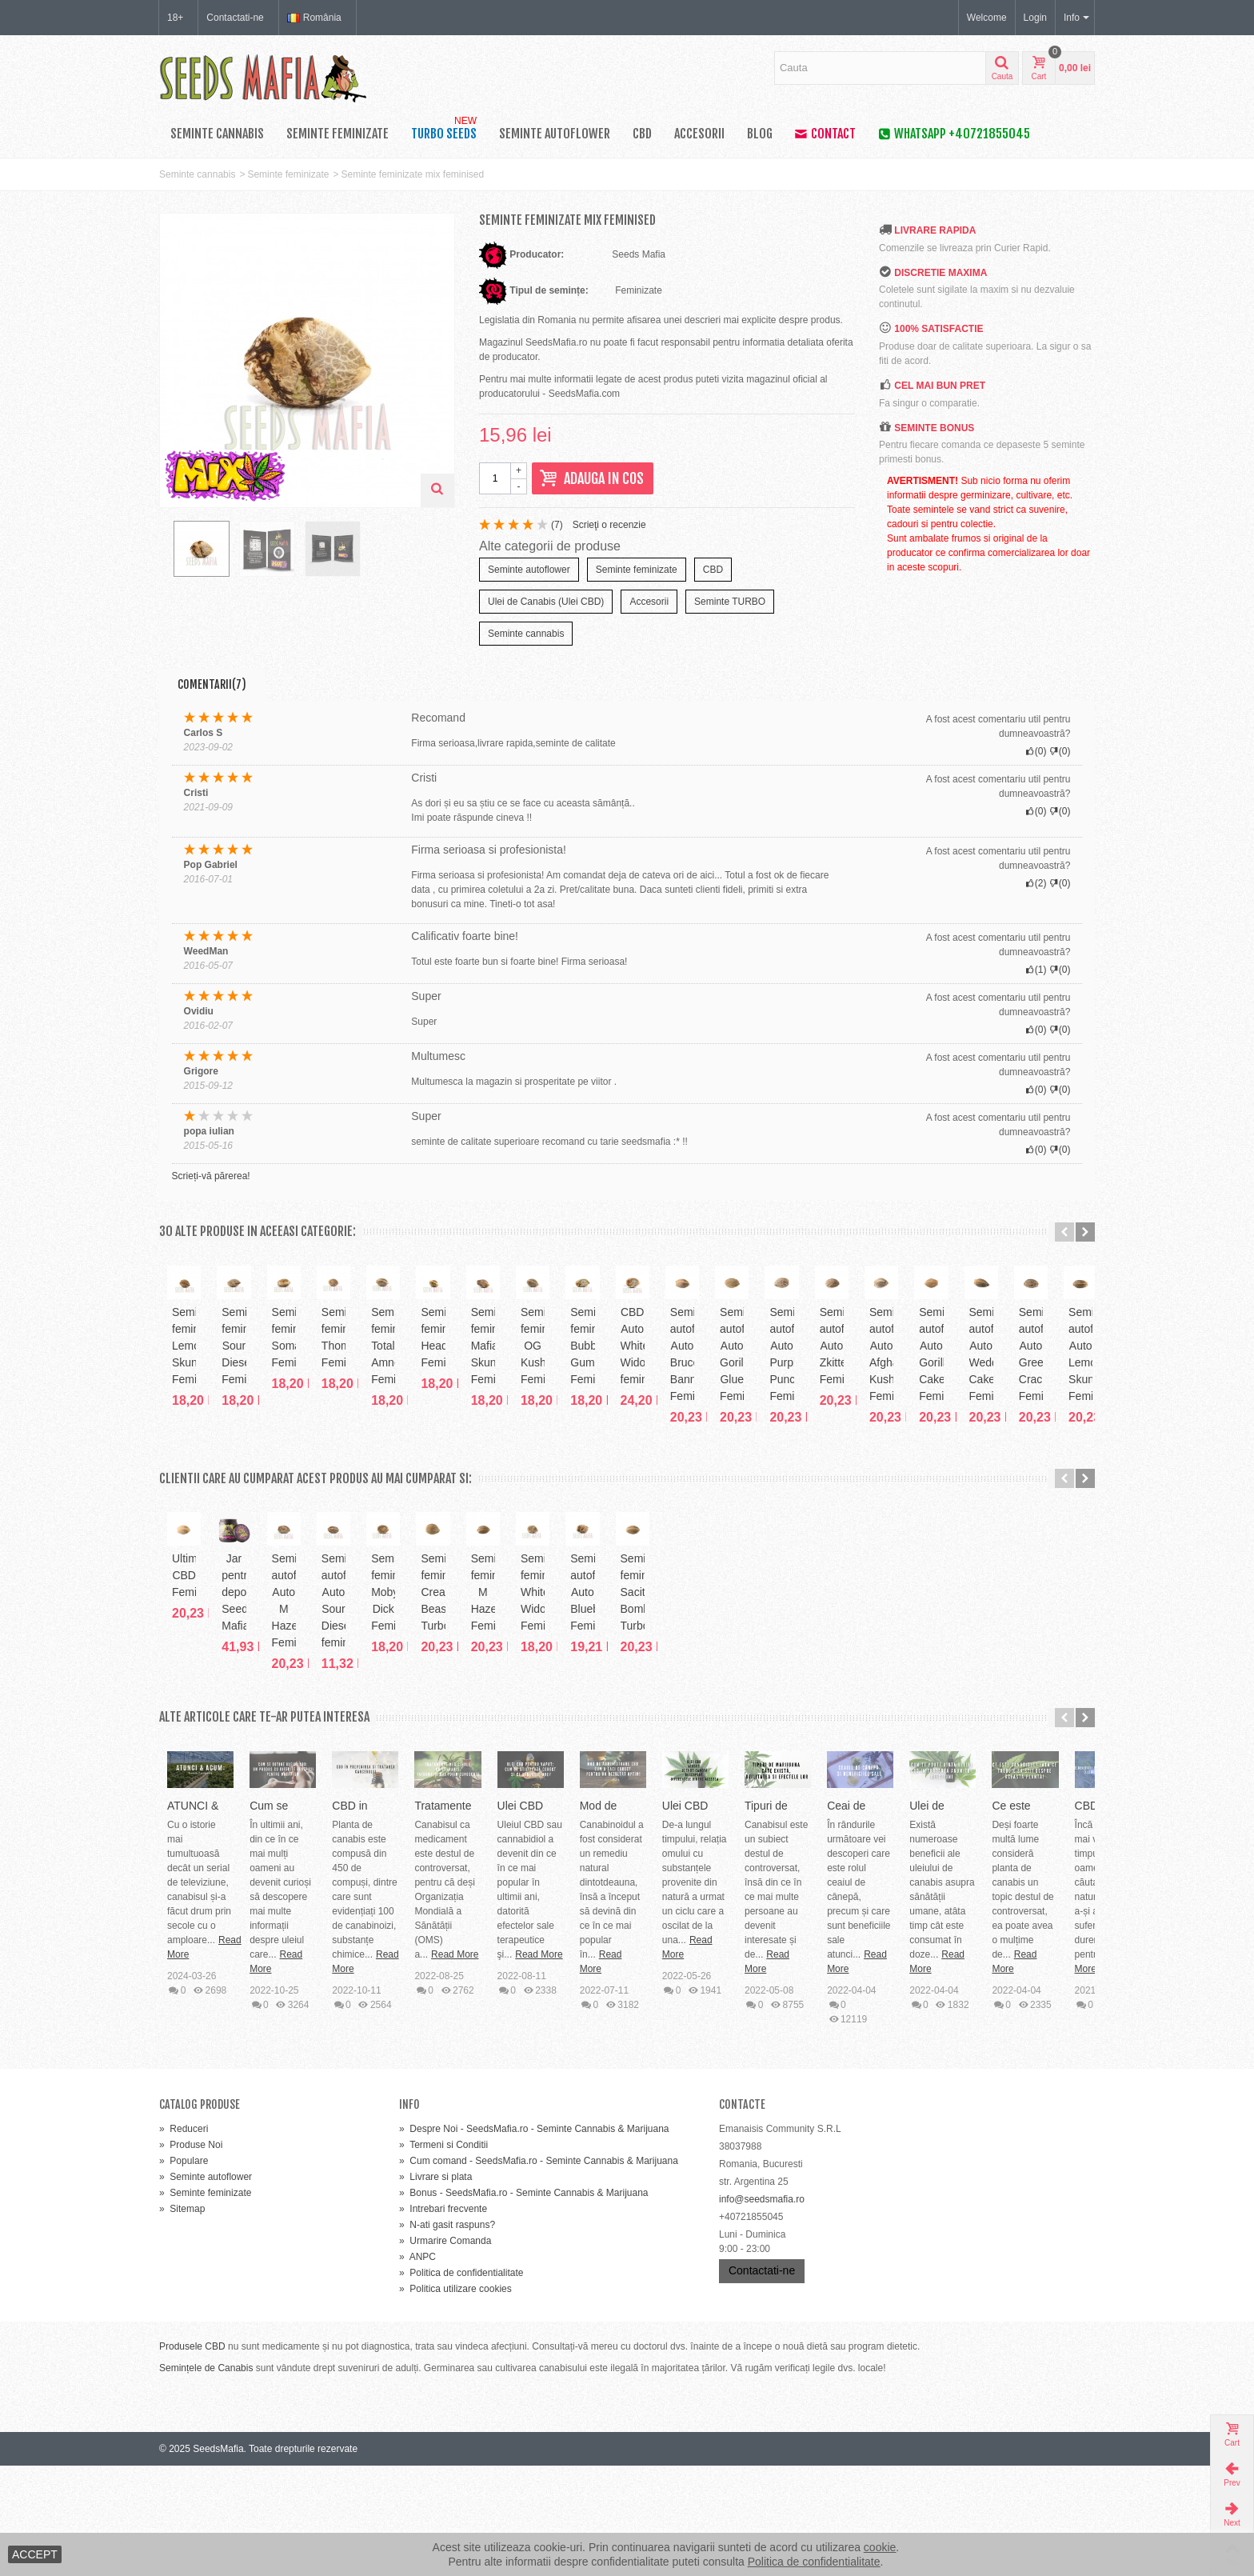  What do you see at coordinates (642, 134) in the screenshot?
I see `CBD` at bounding box center [642, 134].